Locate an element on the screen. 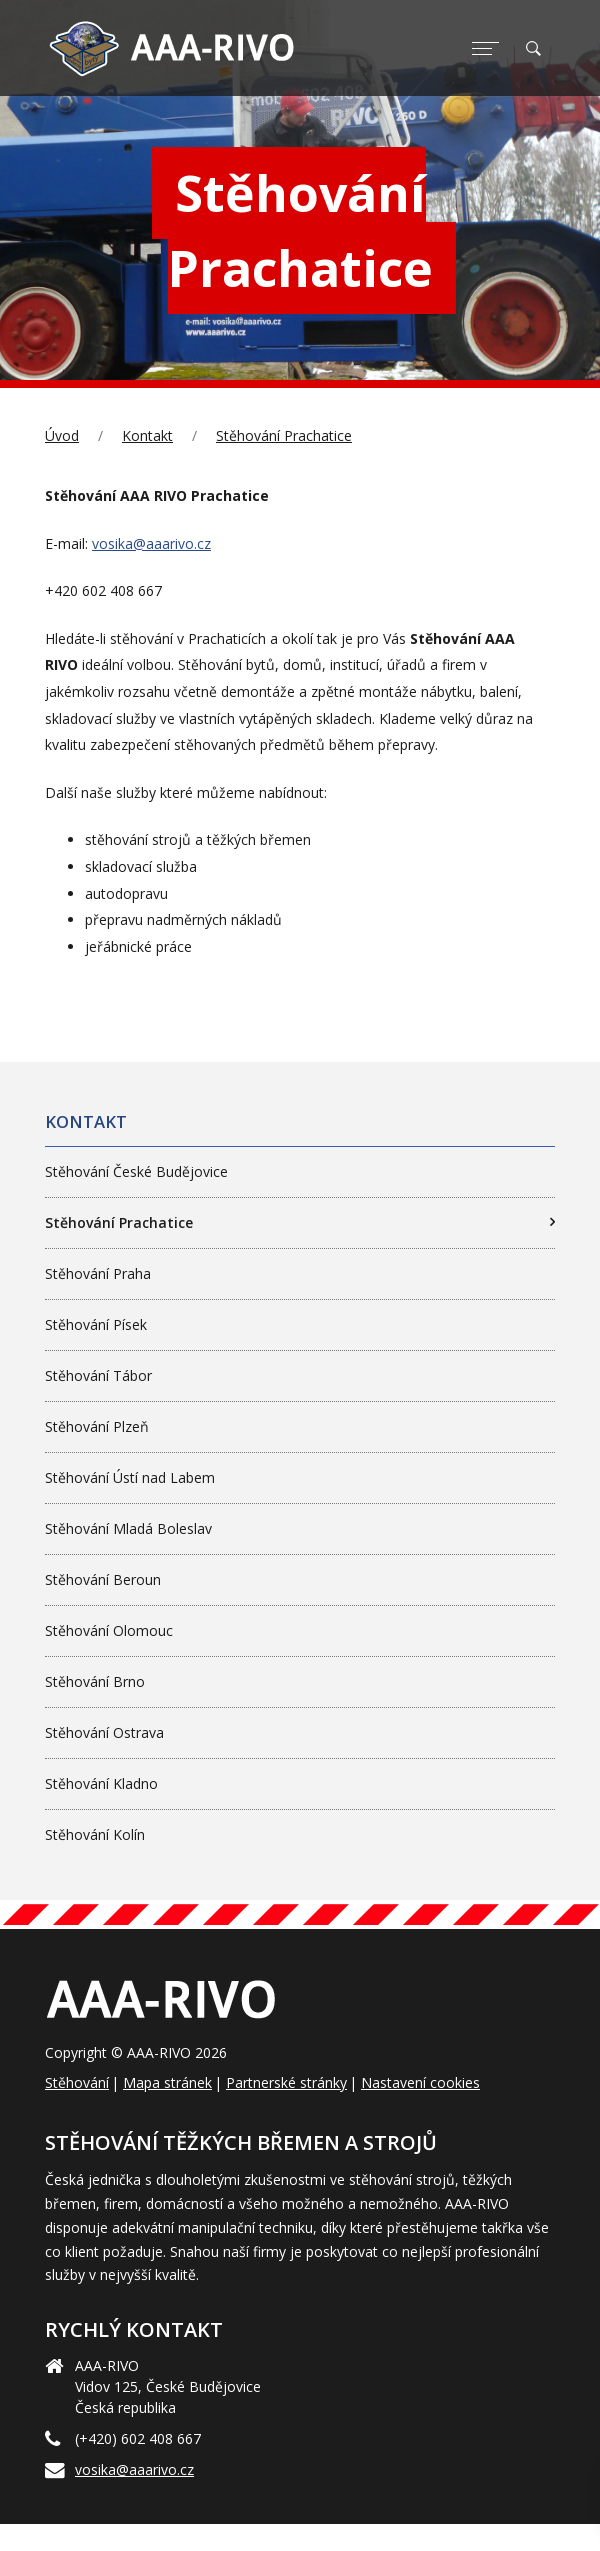 The width and height of the screenshot is (600, 2551). Úvod is located at coordinates (62, 435).